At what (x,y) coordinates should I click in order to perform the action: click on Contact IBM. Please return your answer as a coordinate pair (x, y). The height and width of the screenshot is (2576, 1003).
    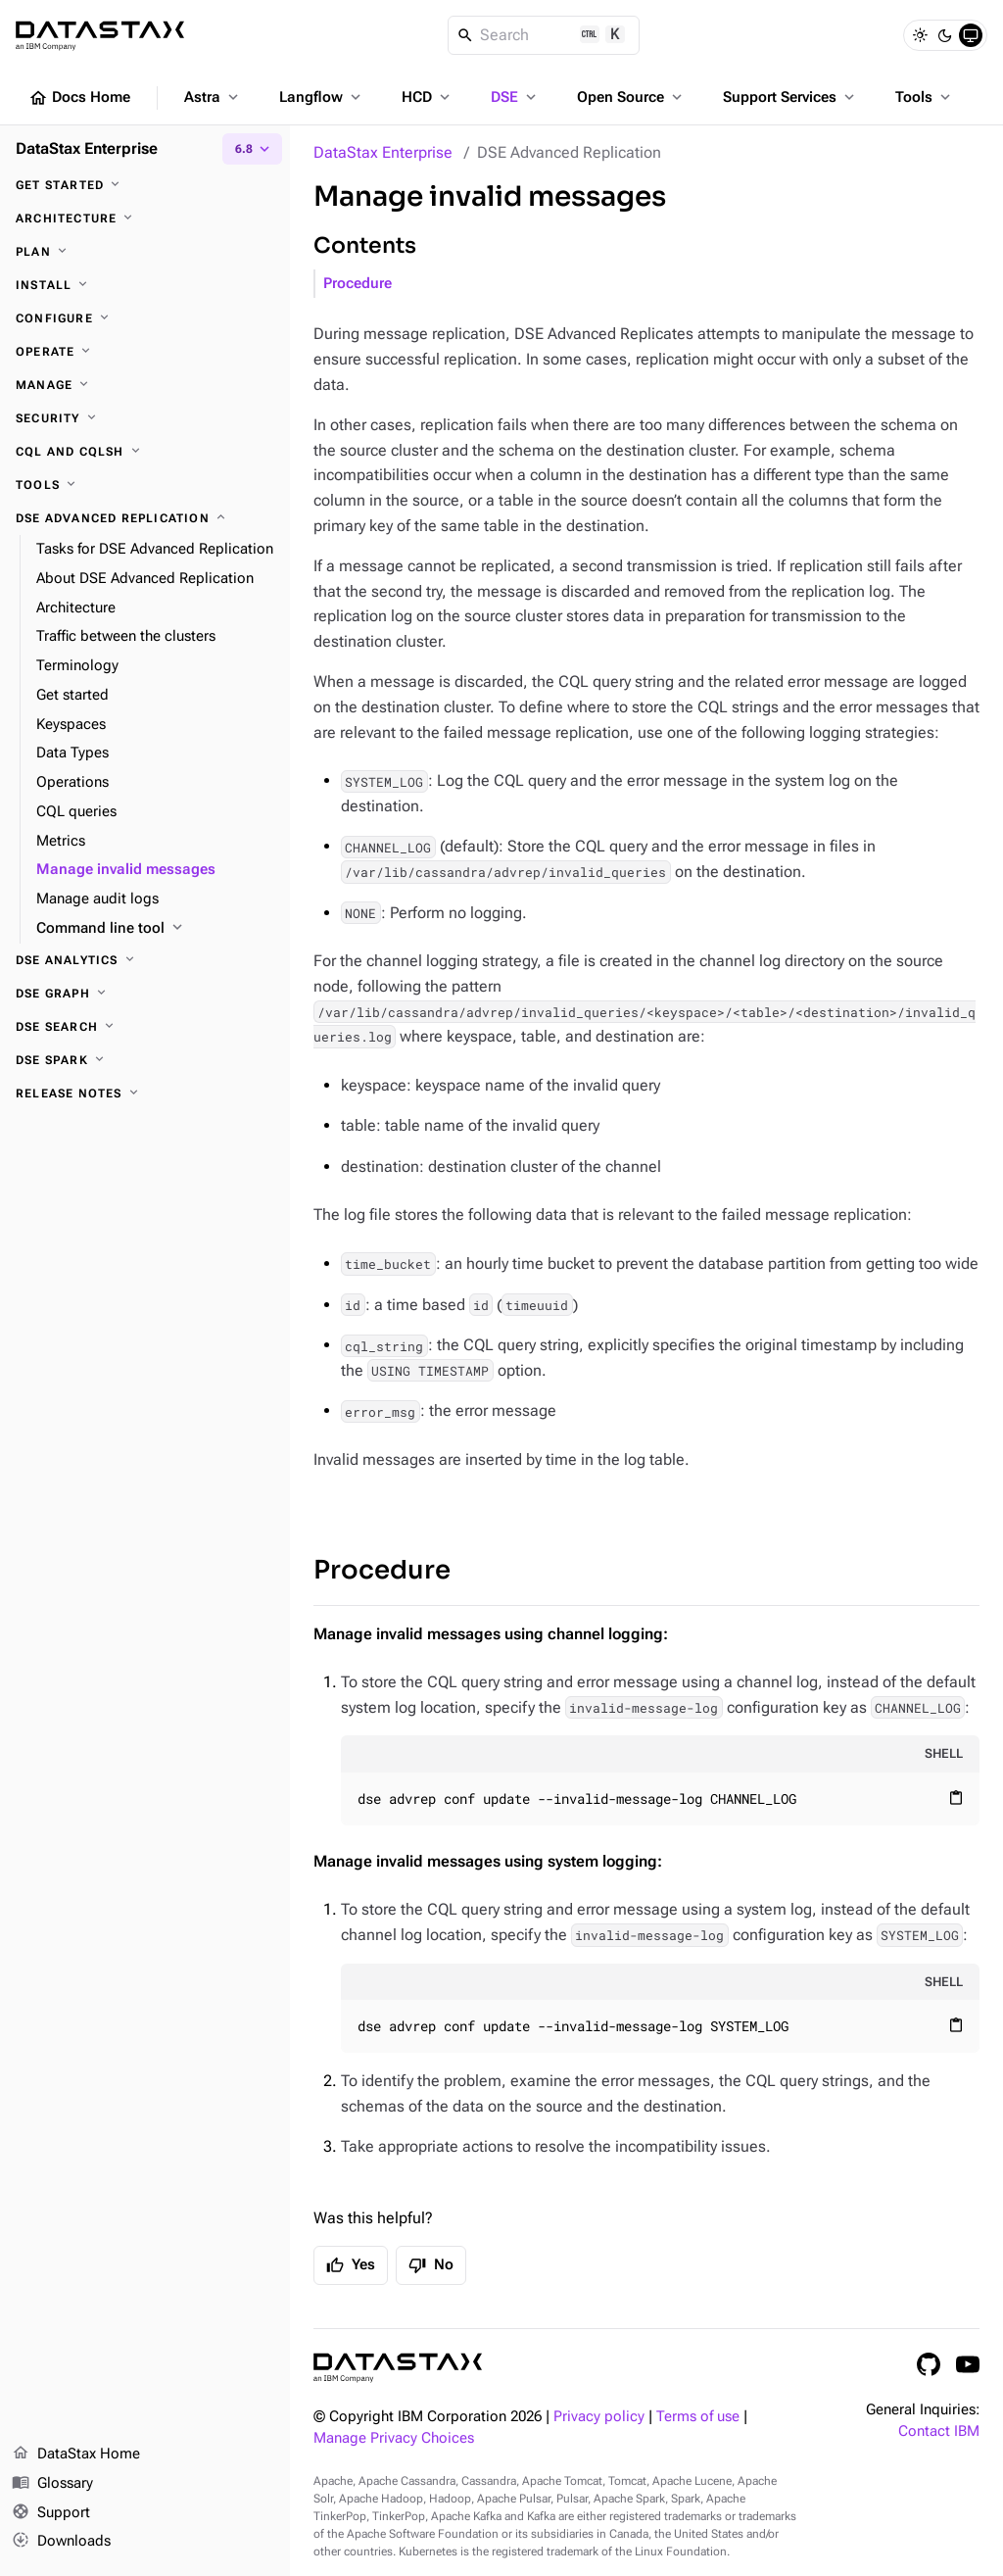
    Looking at the image, I should click on (938, 2431).